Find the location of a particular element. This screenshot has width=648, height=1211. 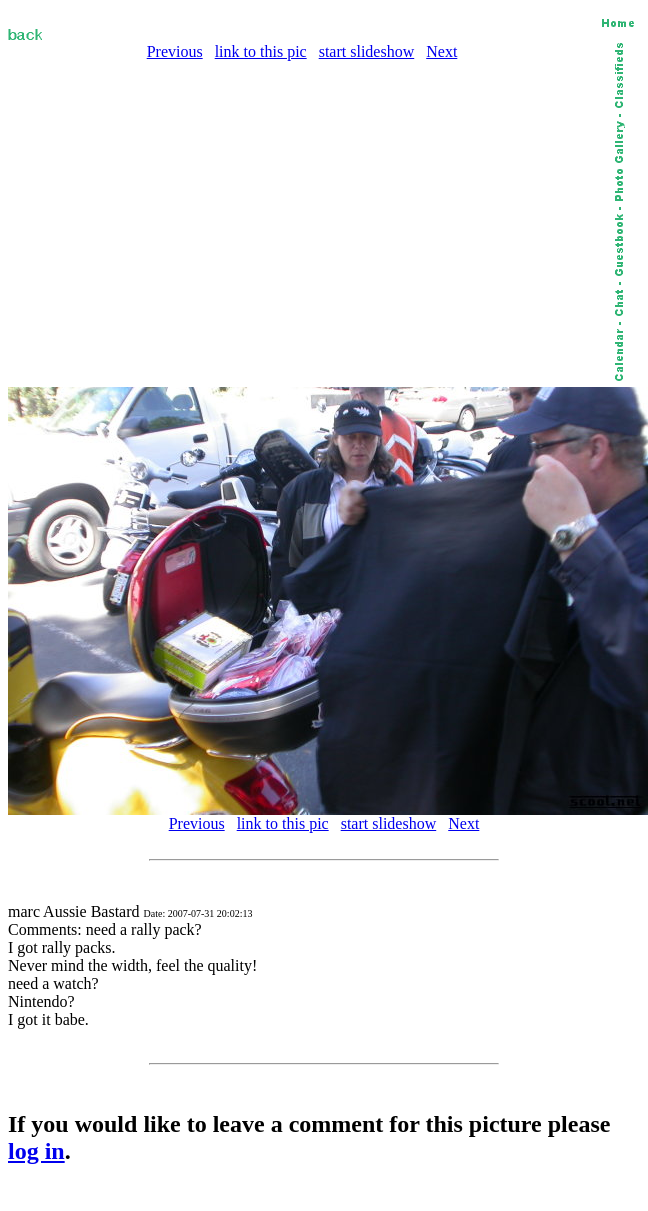

Next is located at coordinates (441, 51).